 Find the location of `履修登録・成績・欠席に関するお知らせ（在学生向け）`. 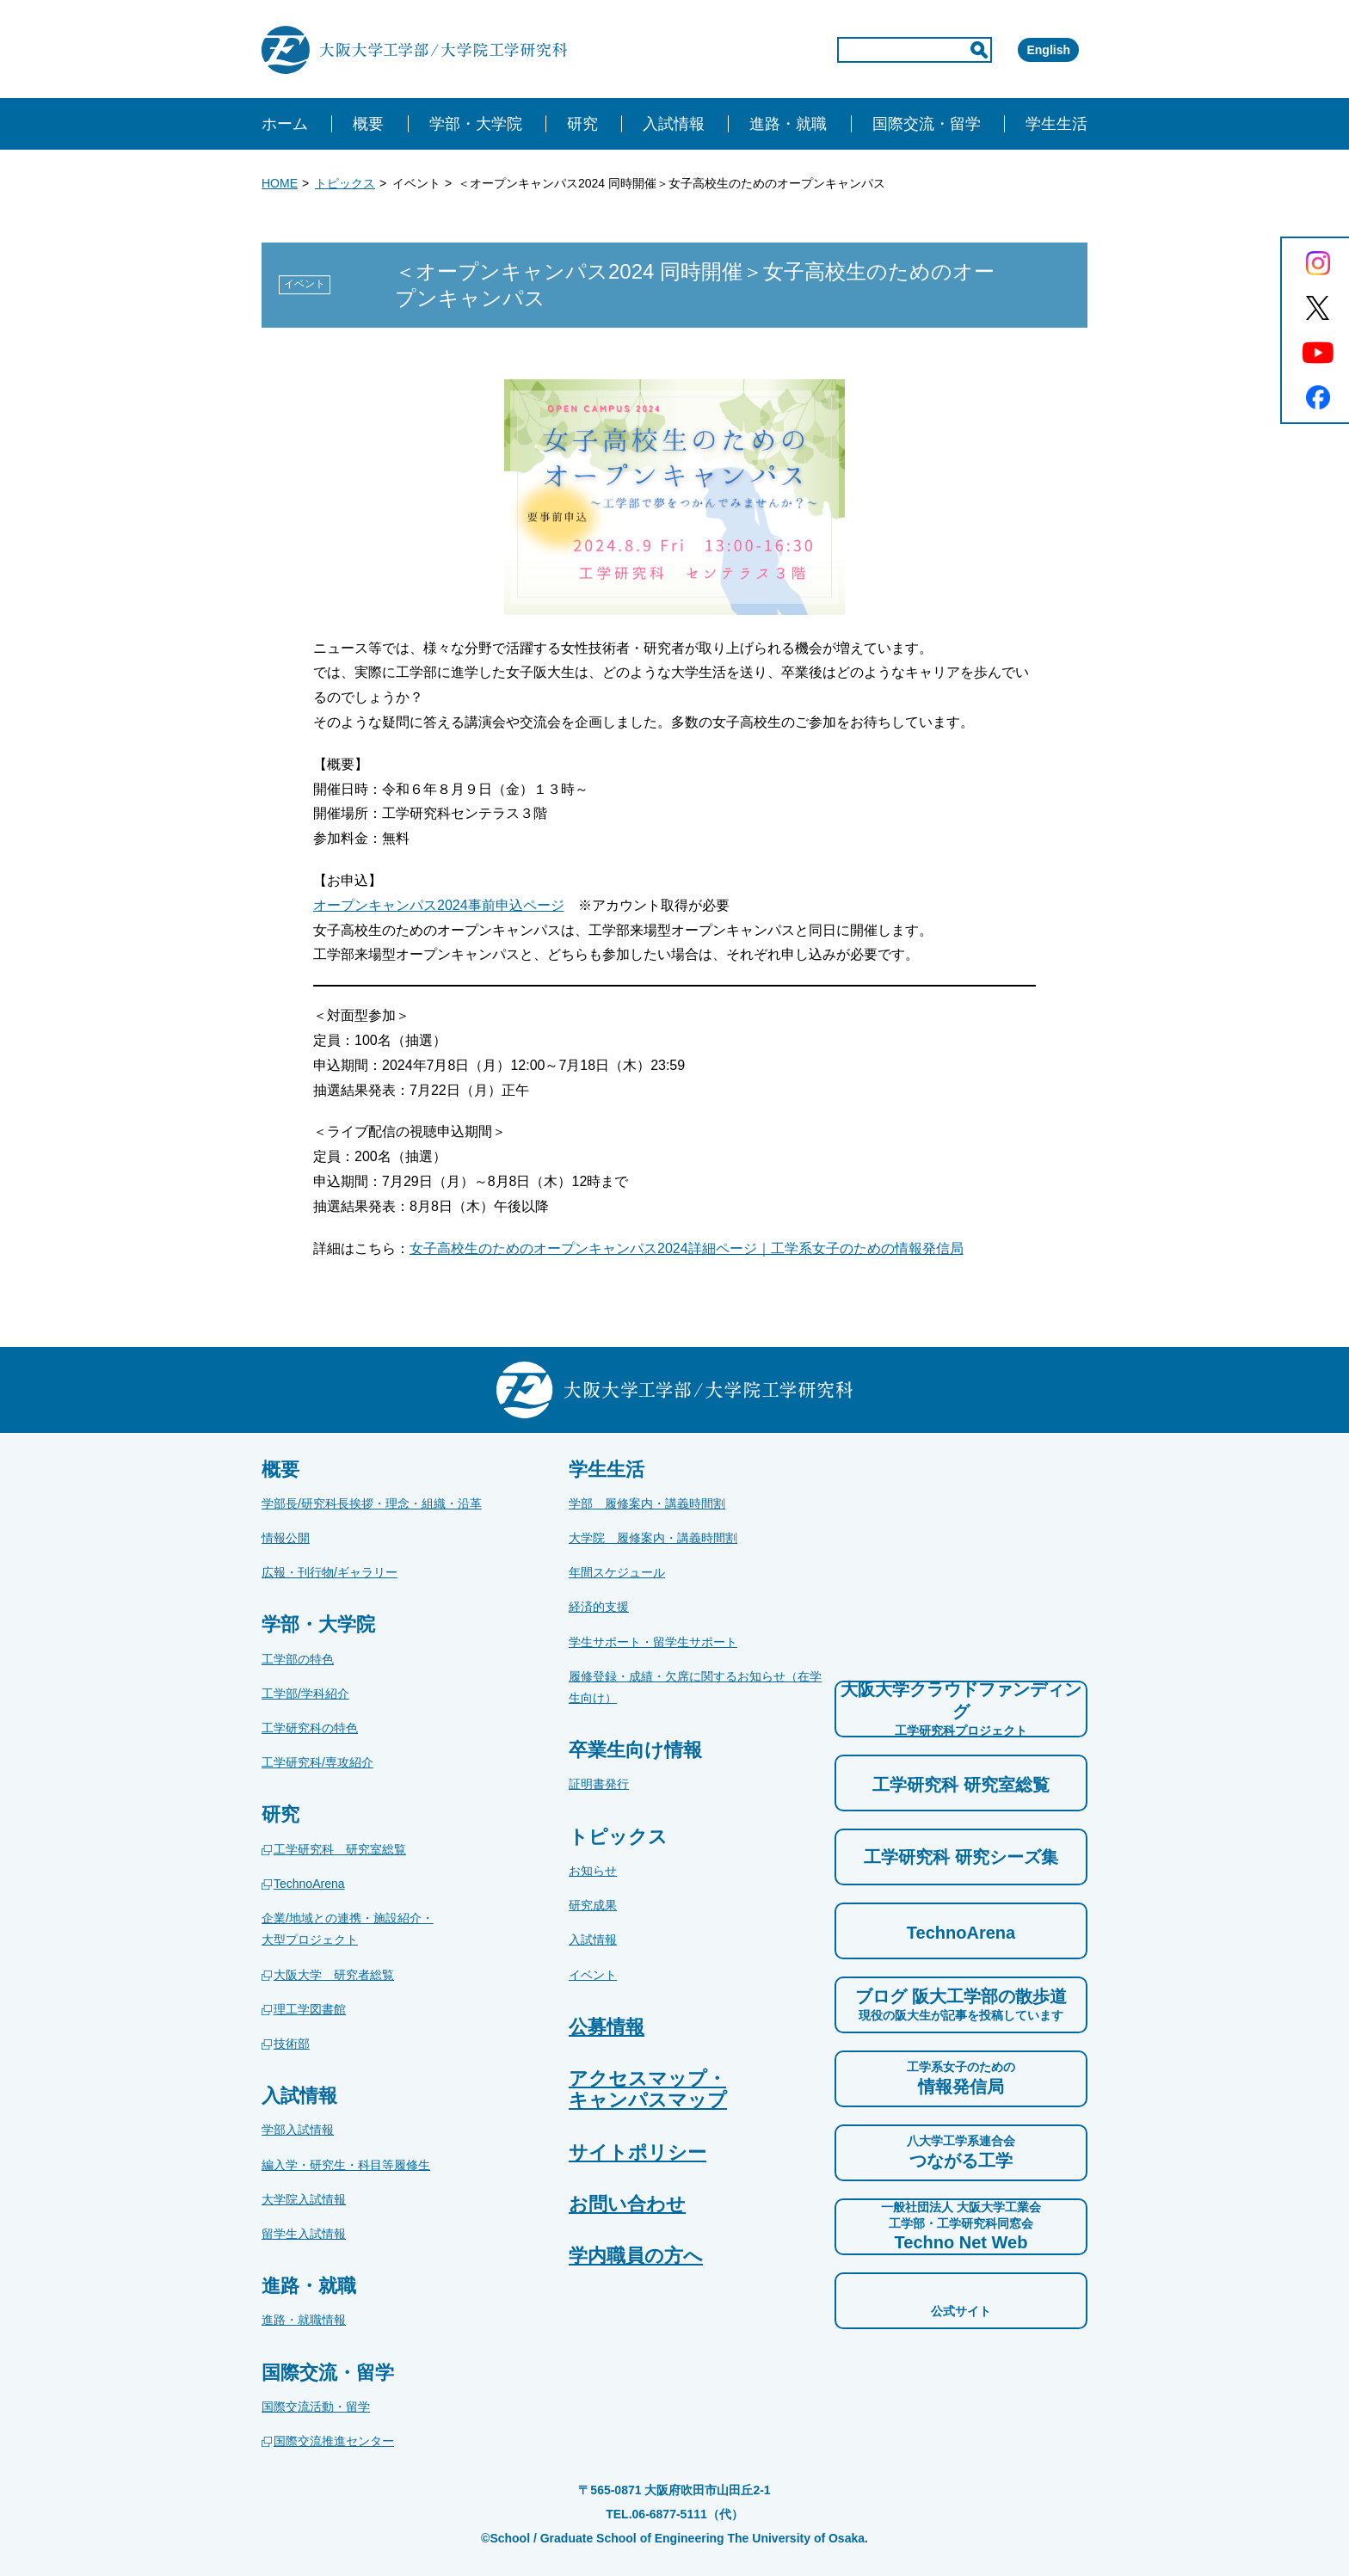

履修登録・成績・欠席に関するお知らせ（在学生向け） is located at coordinates (695, 1687).